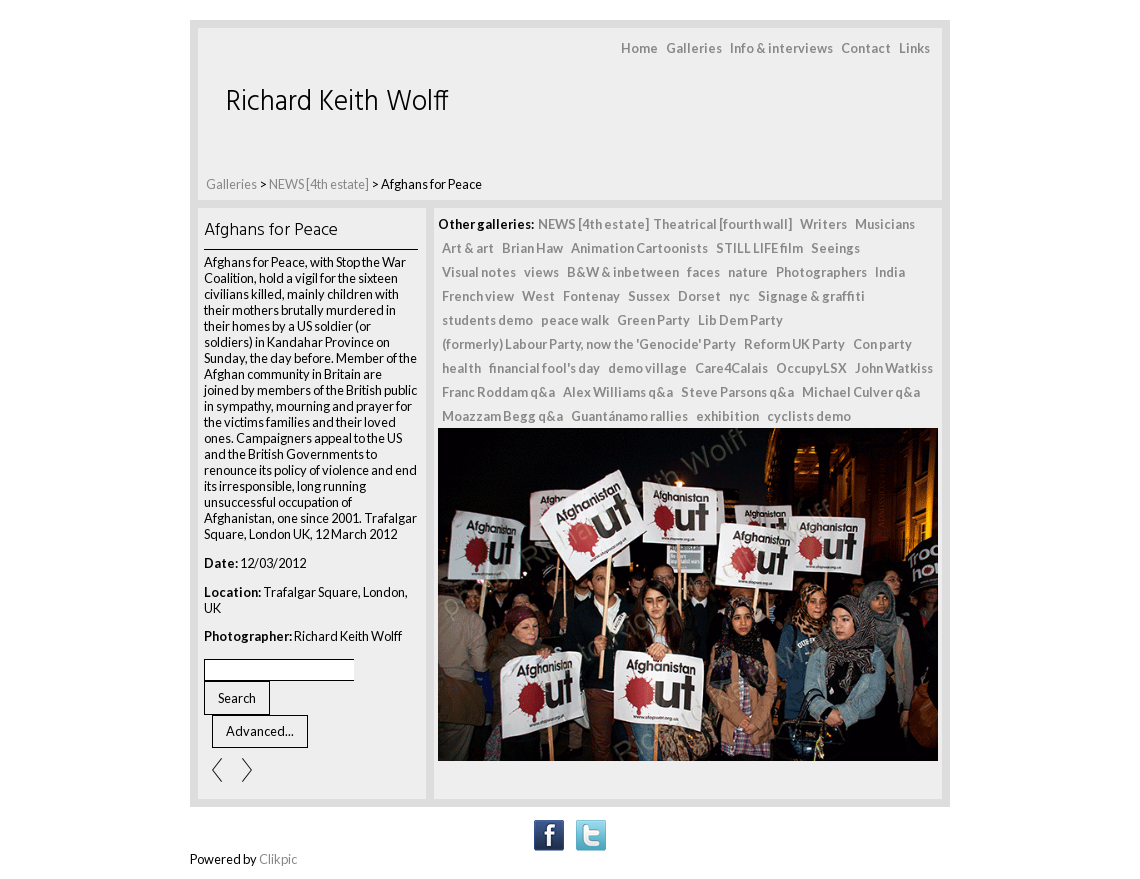  What do you see at coordinates (809, 416) in the screenshot?
I see `cyclists demo` at bounding box center [809, 416].